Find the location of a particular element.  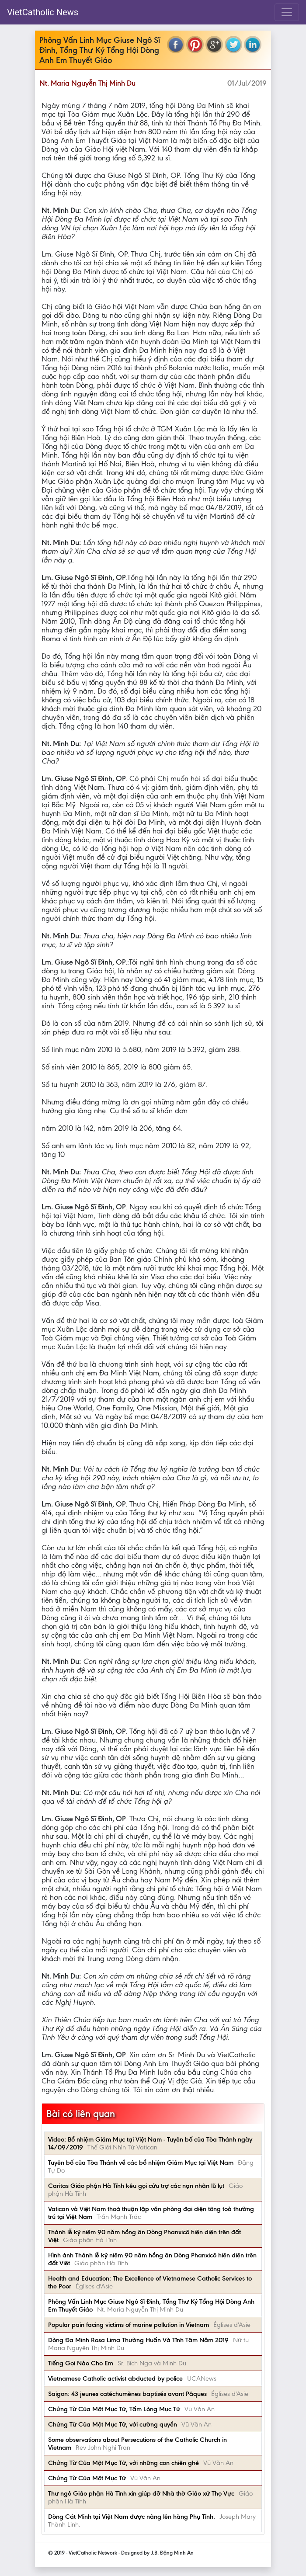

Saigon: 43 jeunes catéchumènes baptisés avant Pâques is located at coordinates (127, 2394).